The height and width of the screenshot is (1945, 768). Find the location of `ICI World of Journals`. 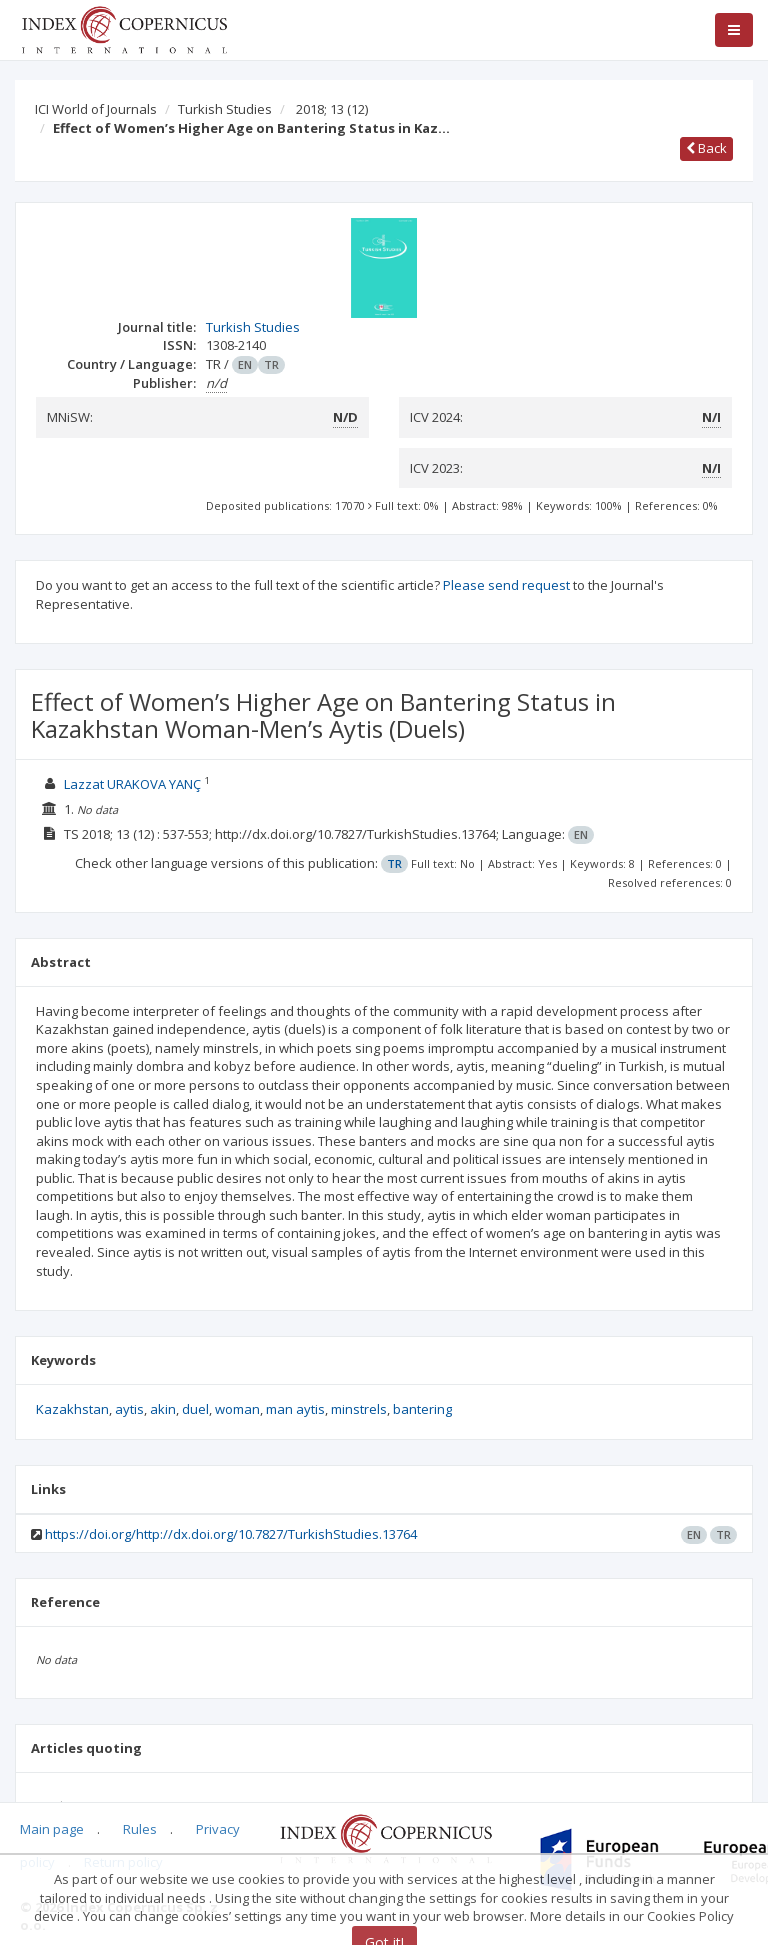

ICI World of Journals is located at coordinates (96, 109).